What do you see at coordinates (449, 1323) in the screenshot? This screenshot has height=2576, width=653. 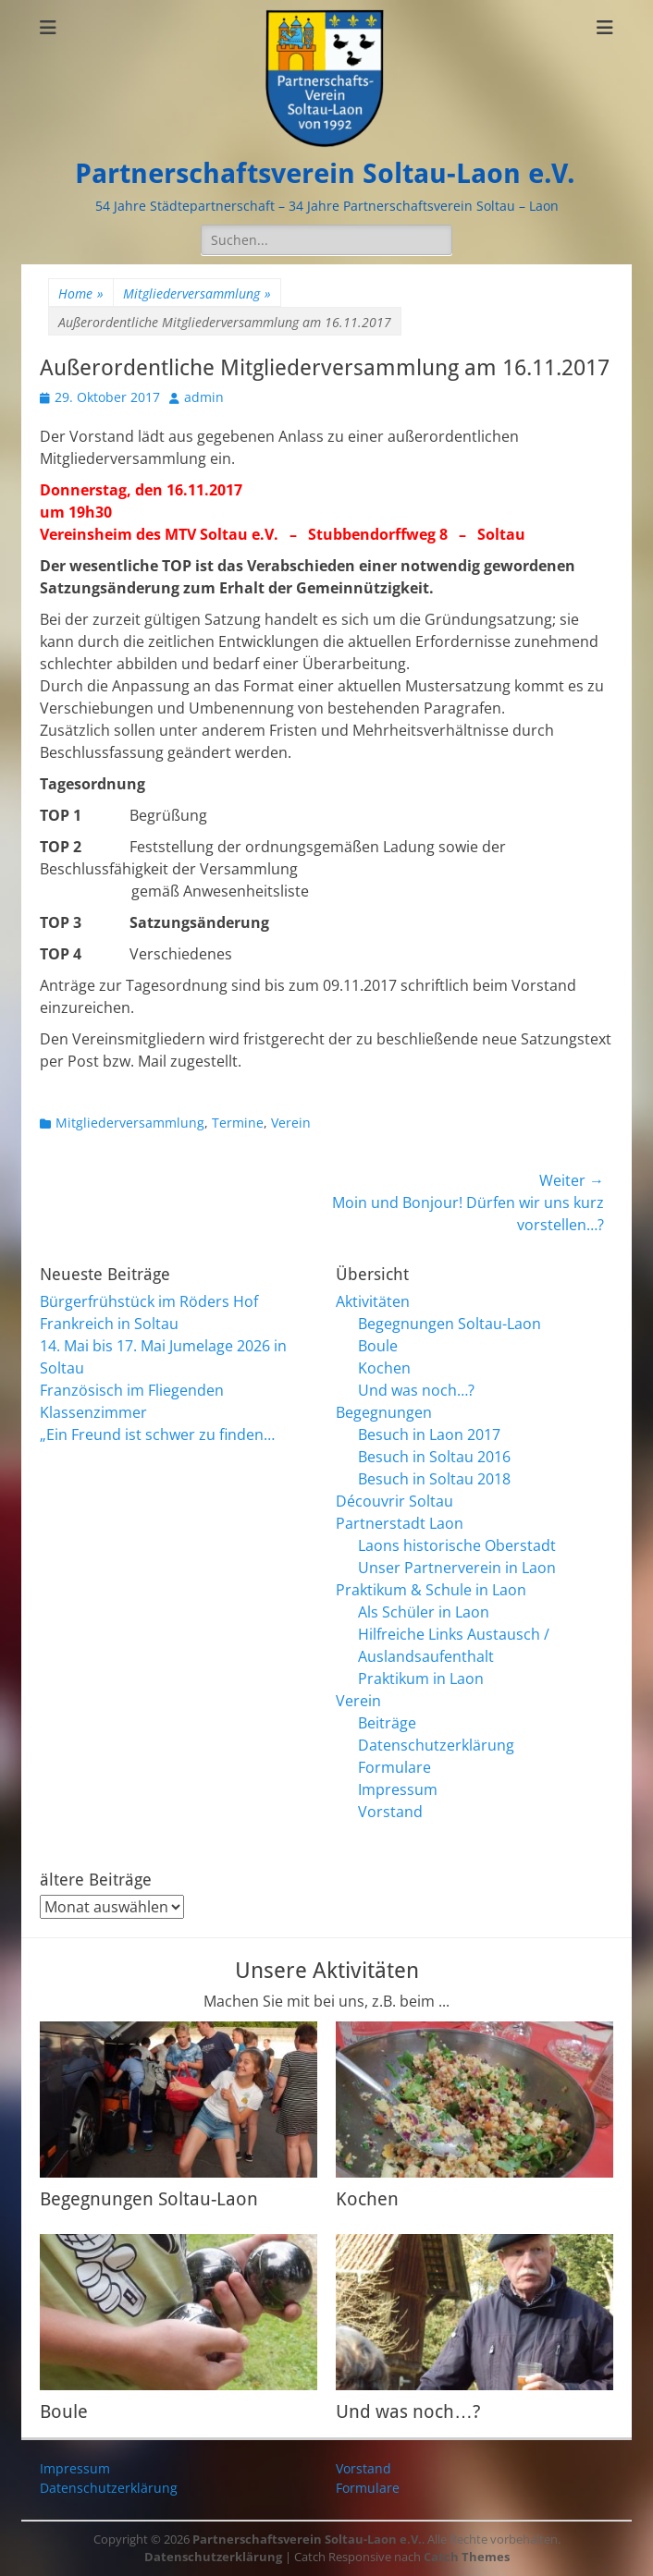 I see `Begegnungen Soltau-Laon` at bounding box center [449, 1323].